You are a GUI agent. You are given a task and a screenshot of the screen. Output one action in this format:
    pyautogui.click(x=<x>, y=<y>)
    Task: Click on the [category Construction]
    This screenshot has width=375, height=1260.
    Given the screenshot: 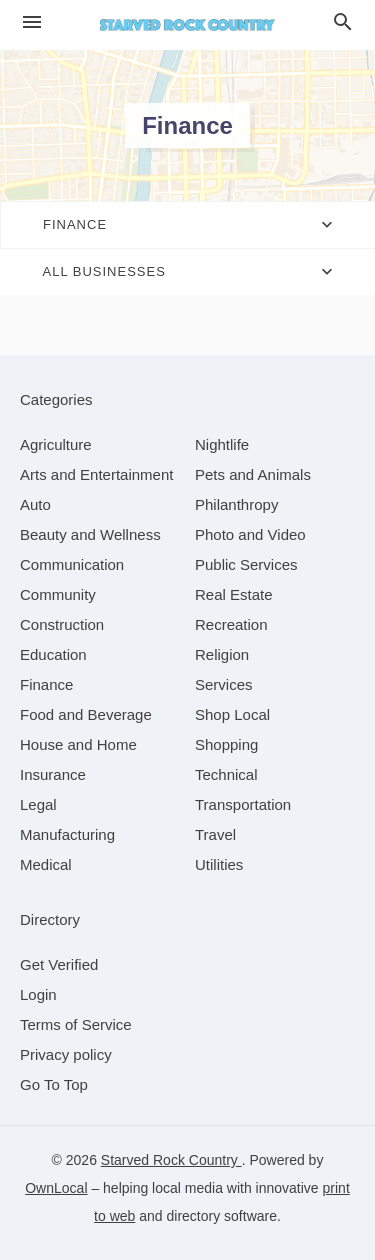 What is the action you would take?
    pyautogui.click(x=62, y=624)
    